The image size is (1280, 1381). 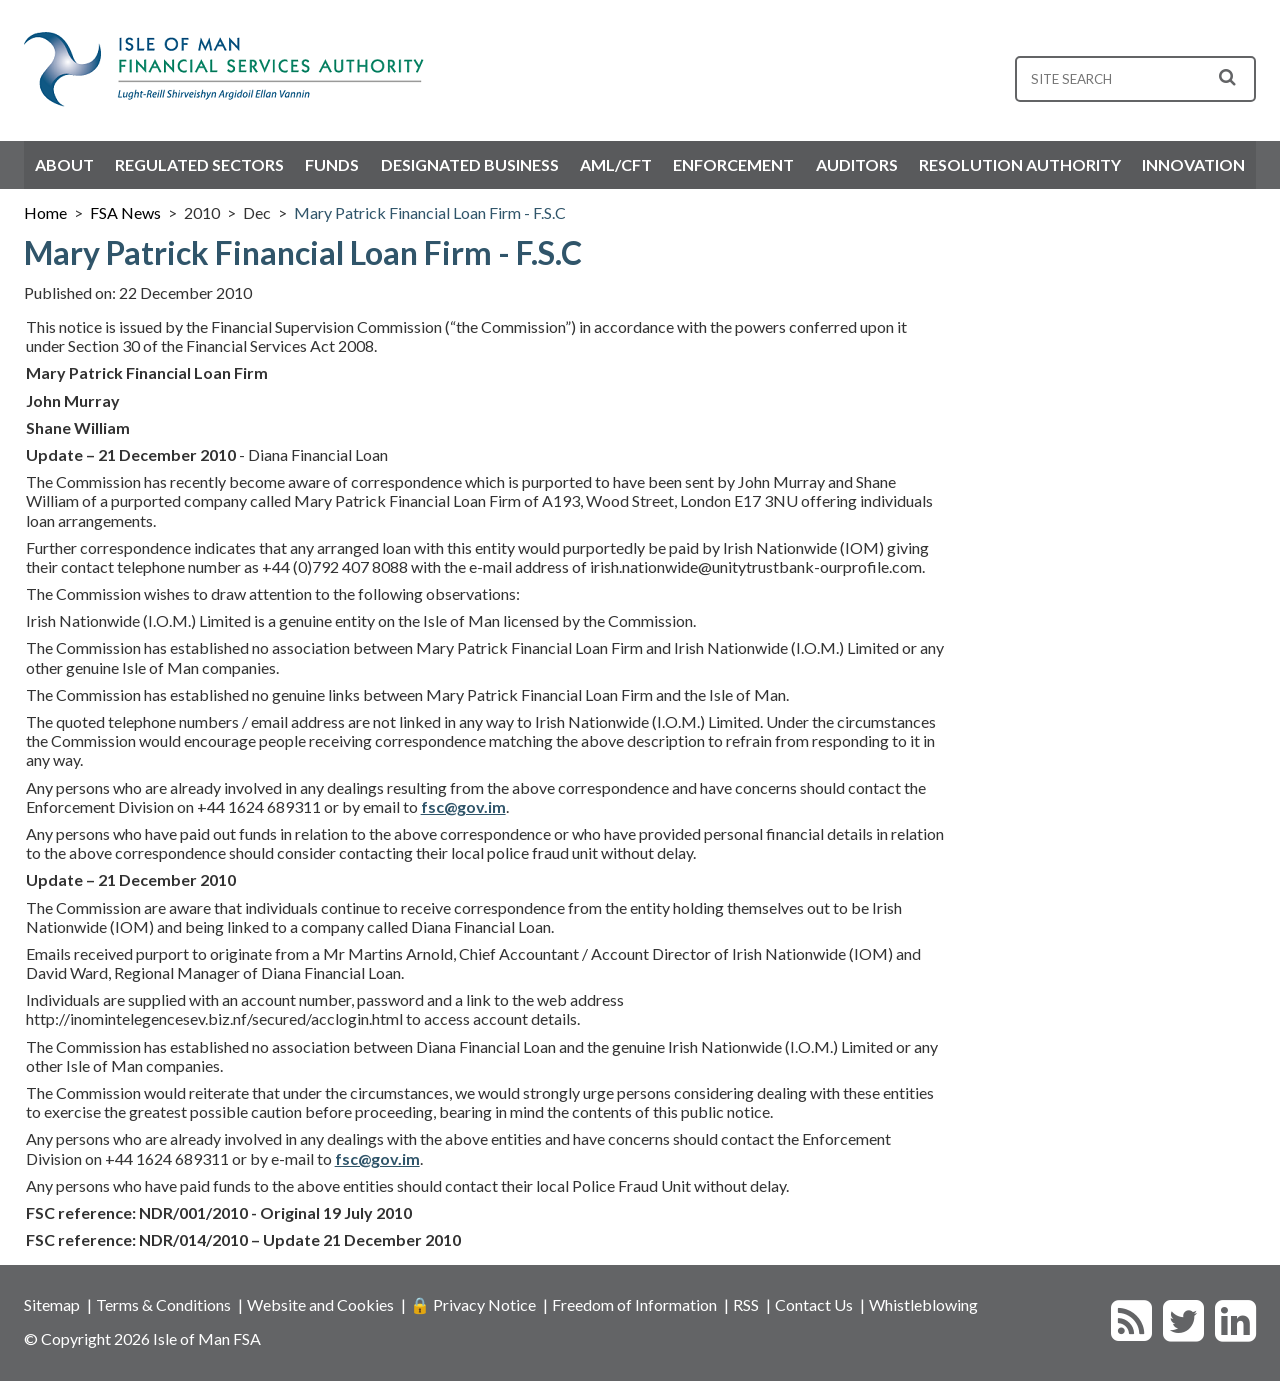 What do you see at coordinates (320, 1304) in the screenshot?
I see `Website and Cookies` at bounding box center [320, 1304].